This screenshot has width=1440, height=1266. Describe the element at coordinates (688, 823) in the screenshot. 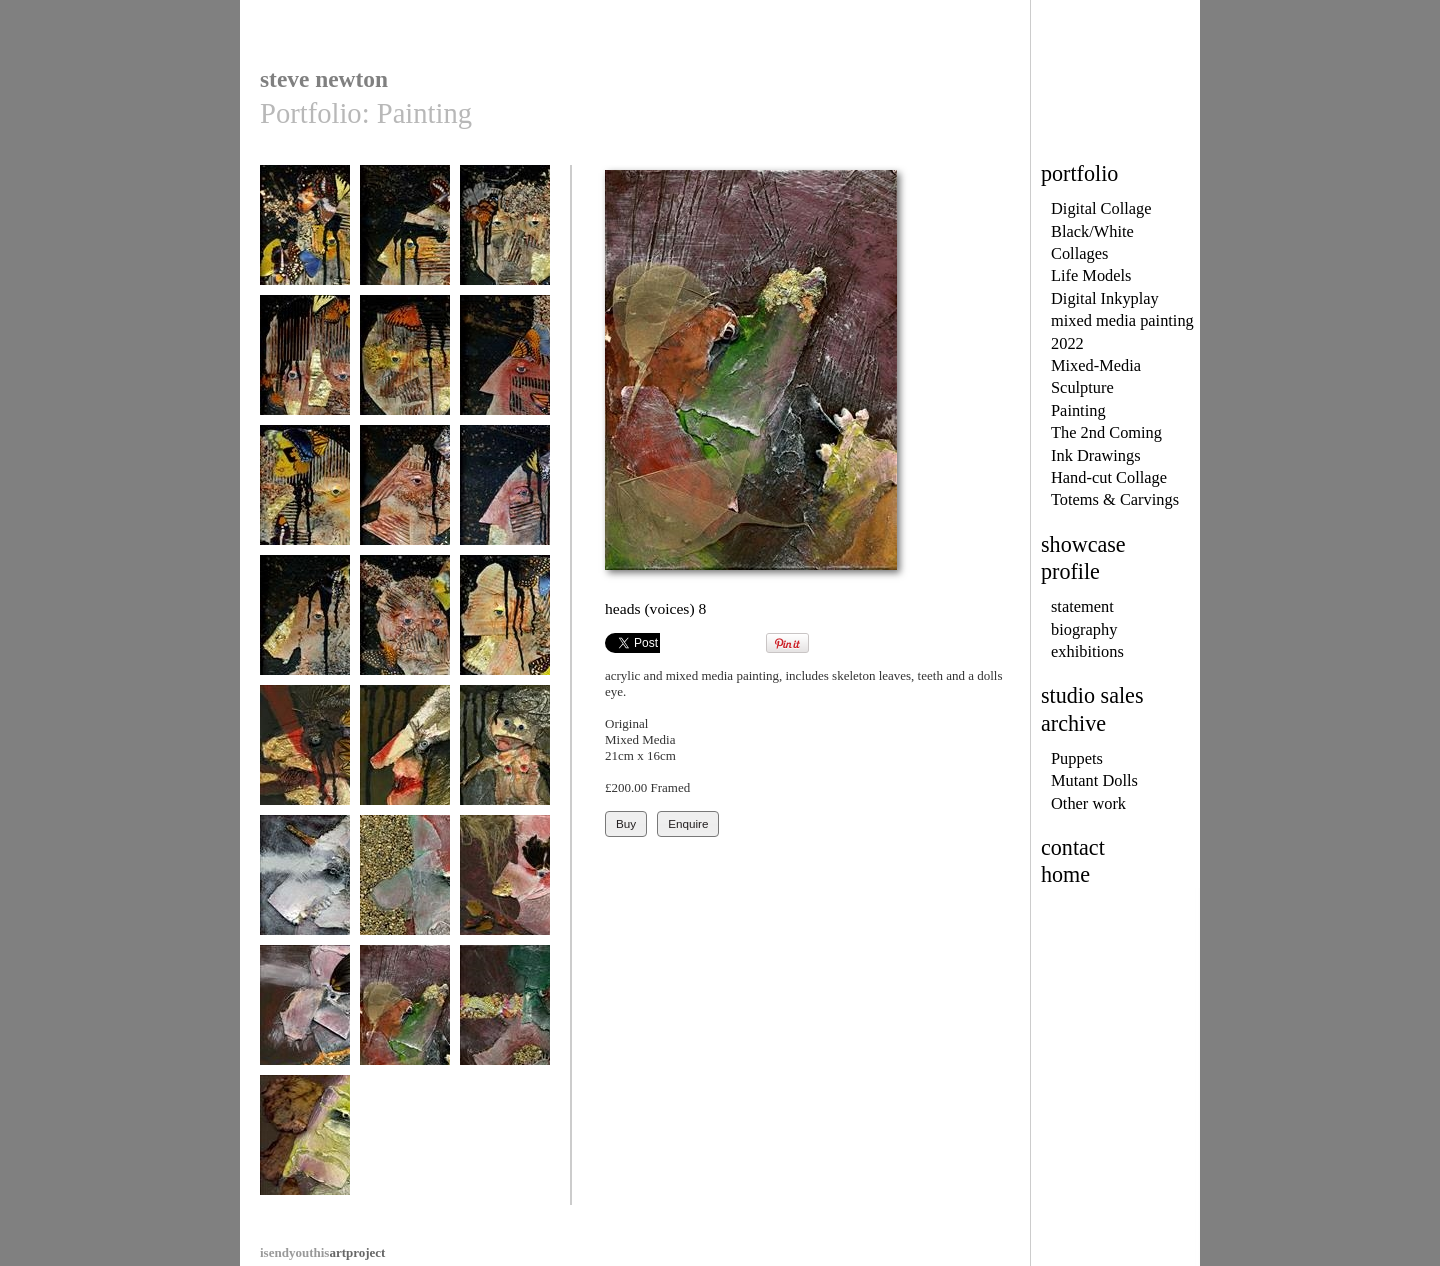

I see `Enquire` at that location.